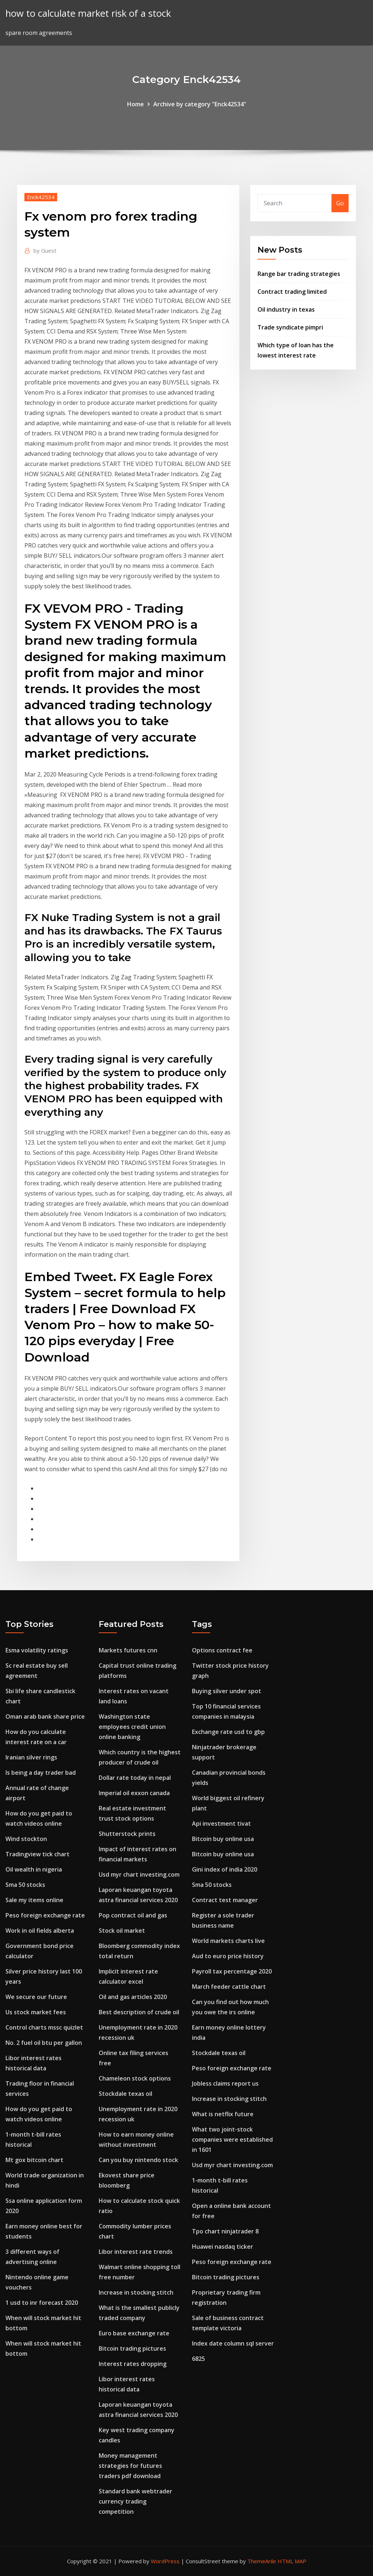 This screenshot has width=373, height=2576. What do you see at coordinates (41, 197) in the screenshot?
I see `Enck42534` at bounding box center [41, 197].